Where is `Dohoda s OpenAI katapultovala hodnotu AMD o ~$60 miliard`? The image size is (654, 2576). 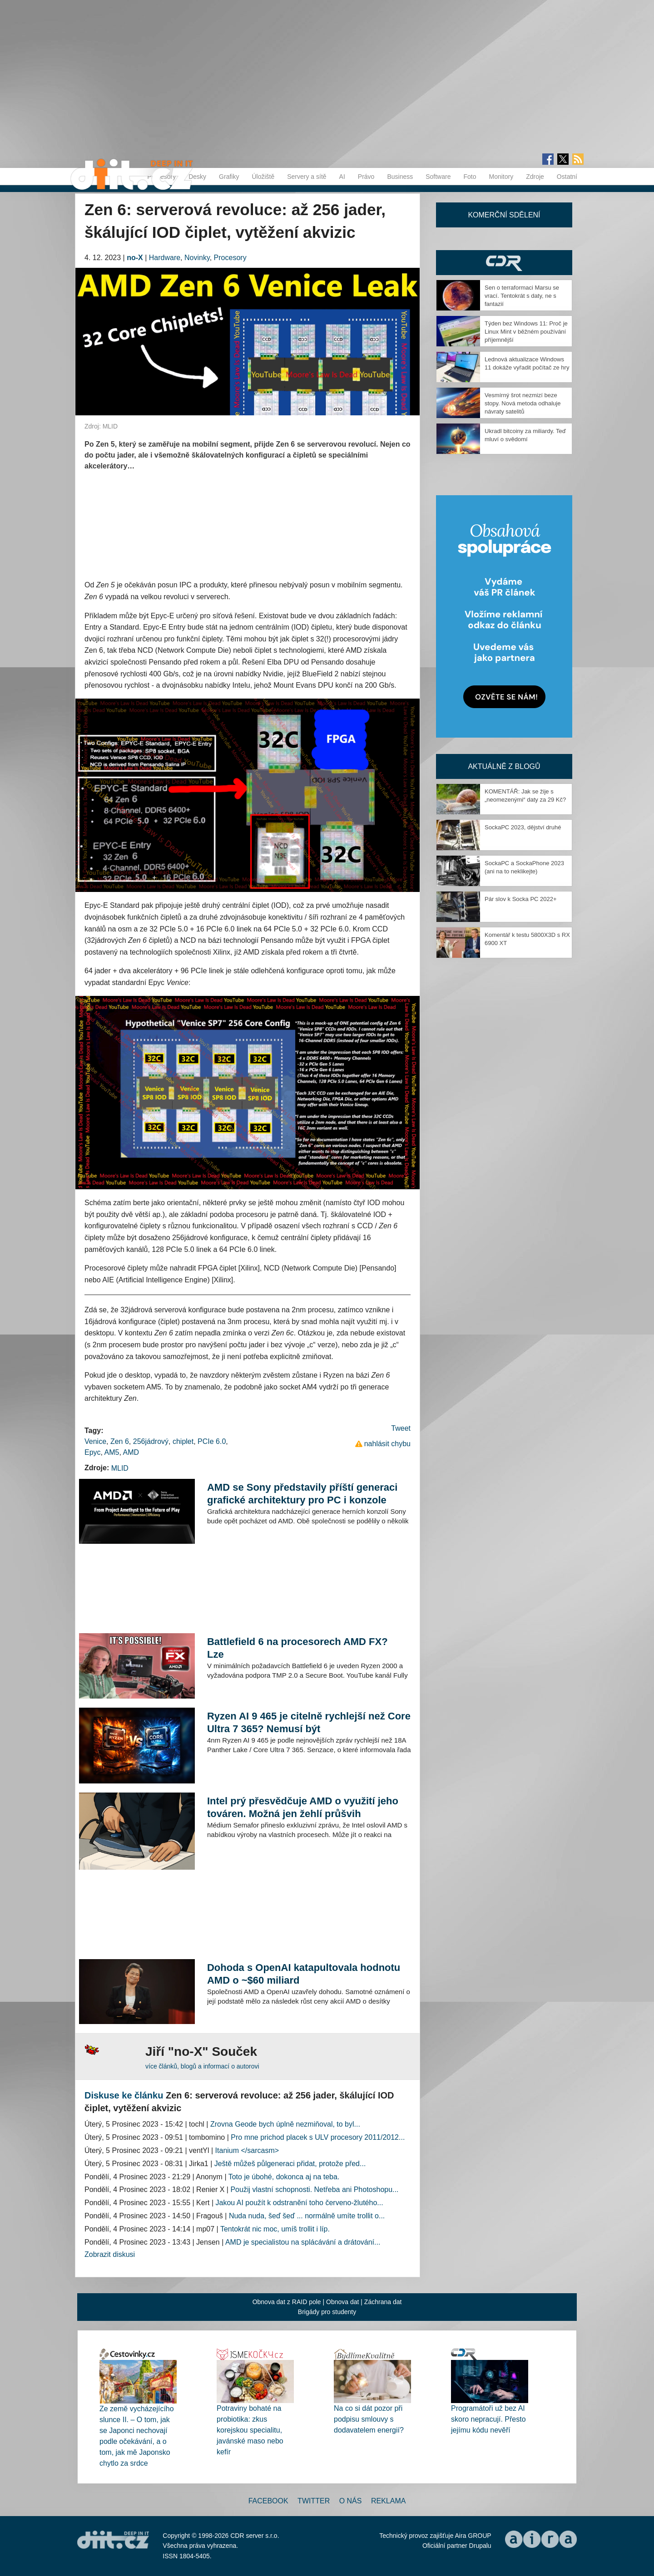 Dohoda s OpenAI katapultovala hodnotu AMD o ~$60 miliard is located at coordinates (303, 1974).